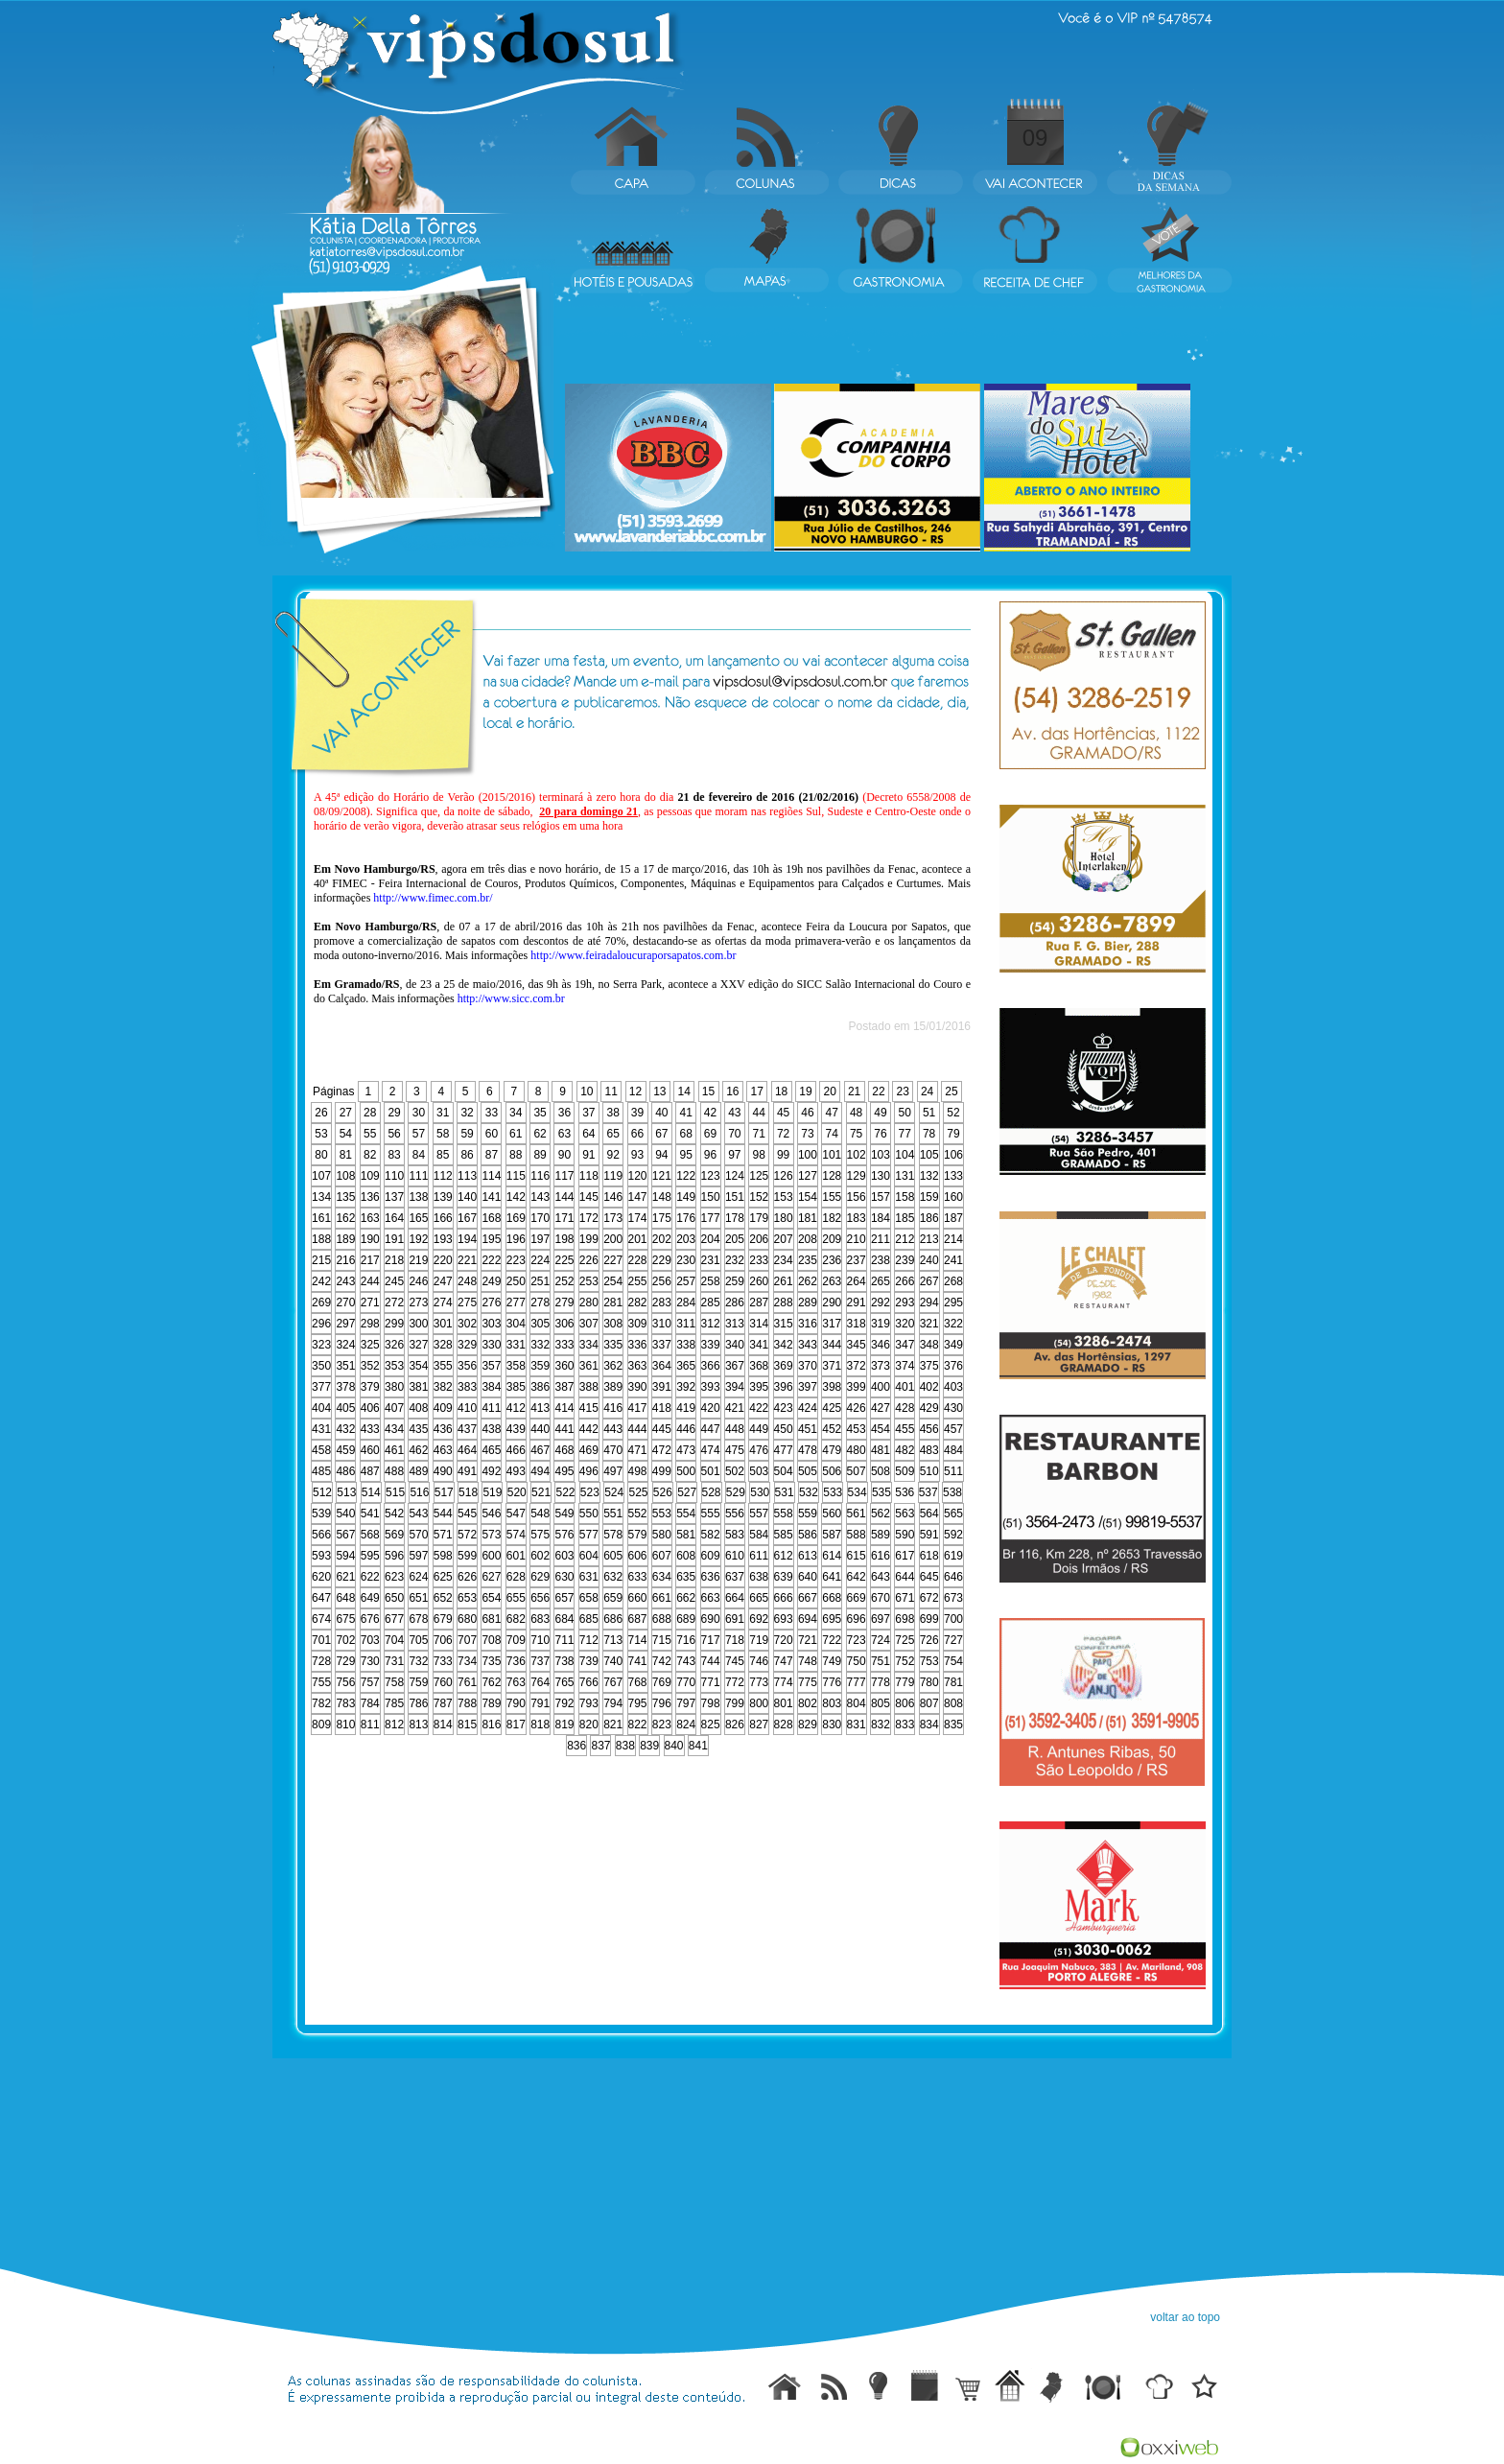 Image resolution: width=1504 pixels, height=2464 pixels. I want to click on 689, so click(685, 1619).